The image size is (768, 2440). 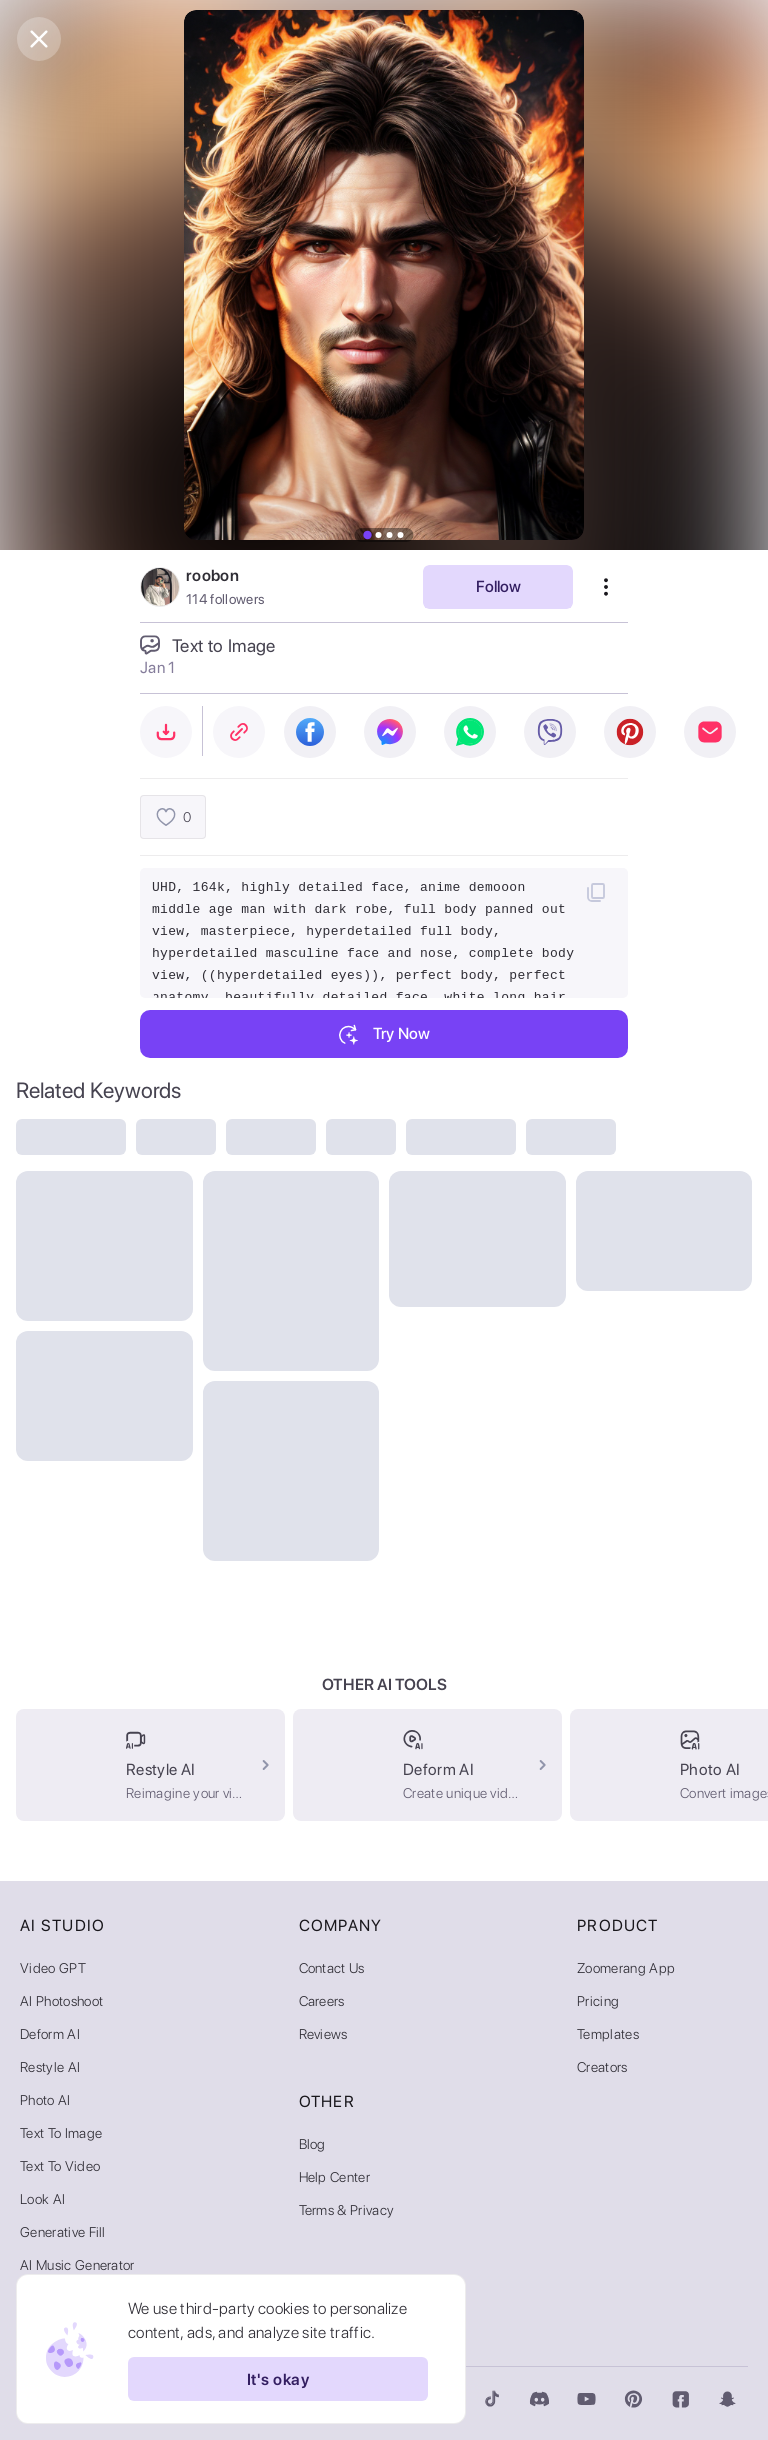 I want to click on Text to Image, so click(x=61, y=2133).